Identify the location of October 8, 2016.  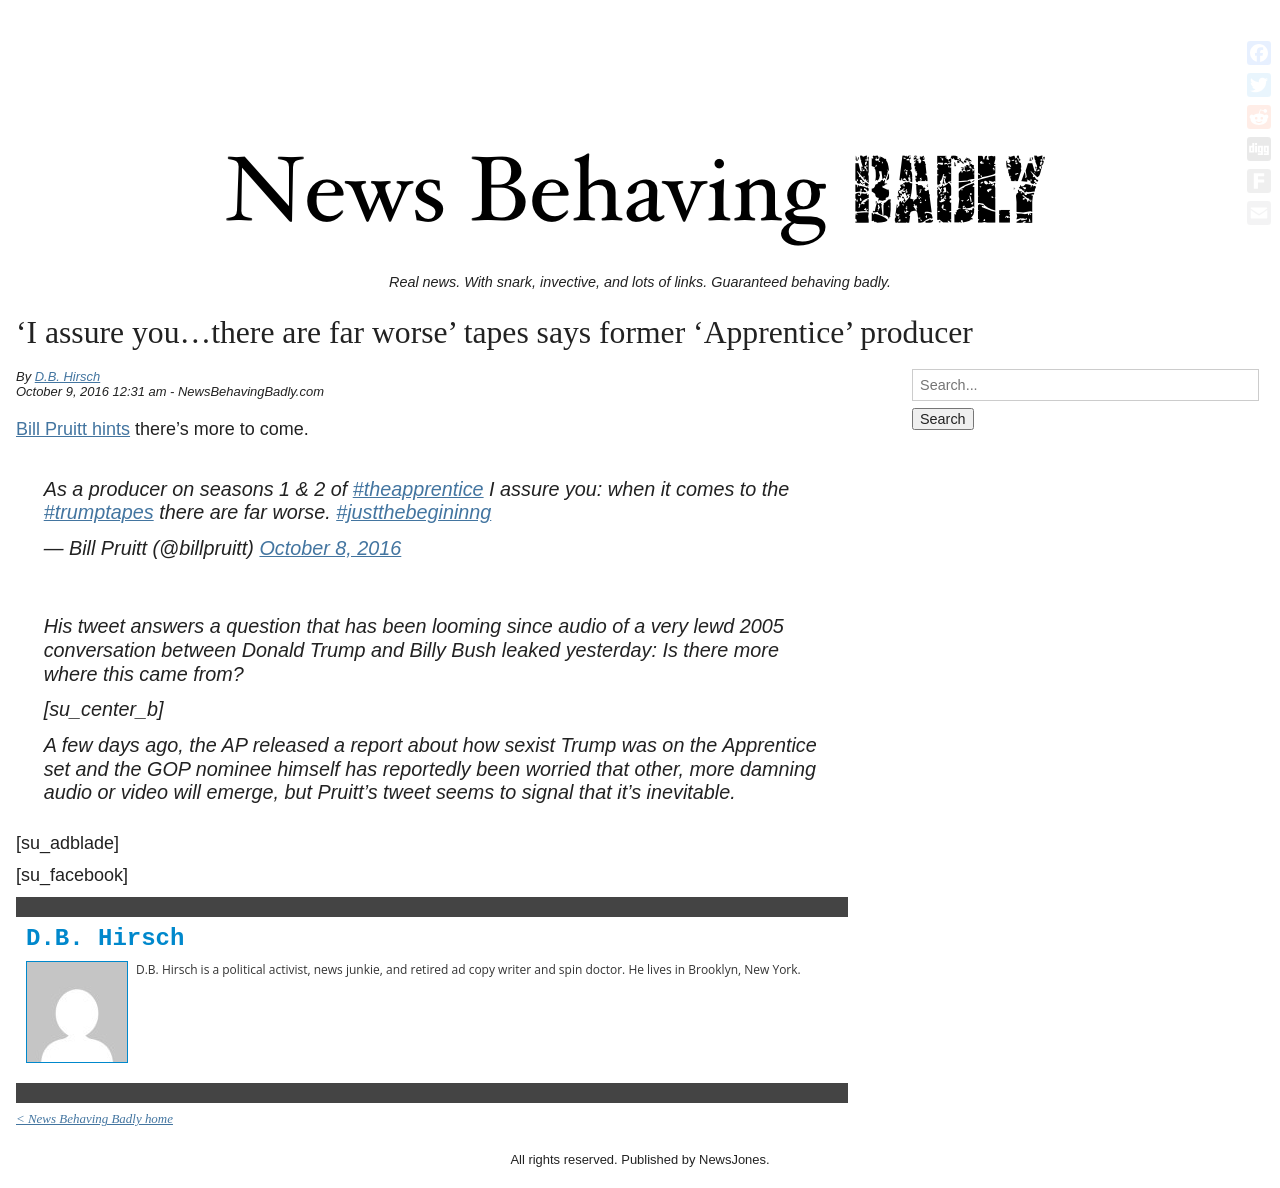
(330, 548).